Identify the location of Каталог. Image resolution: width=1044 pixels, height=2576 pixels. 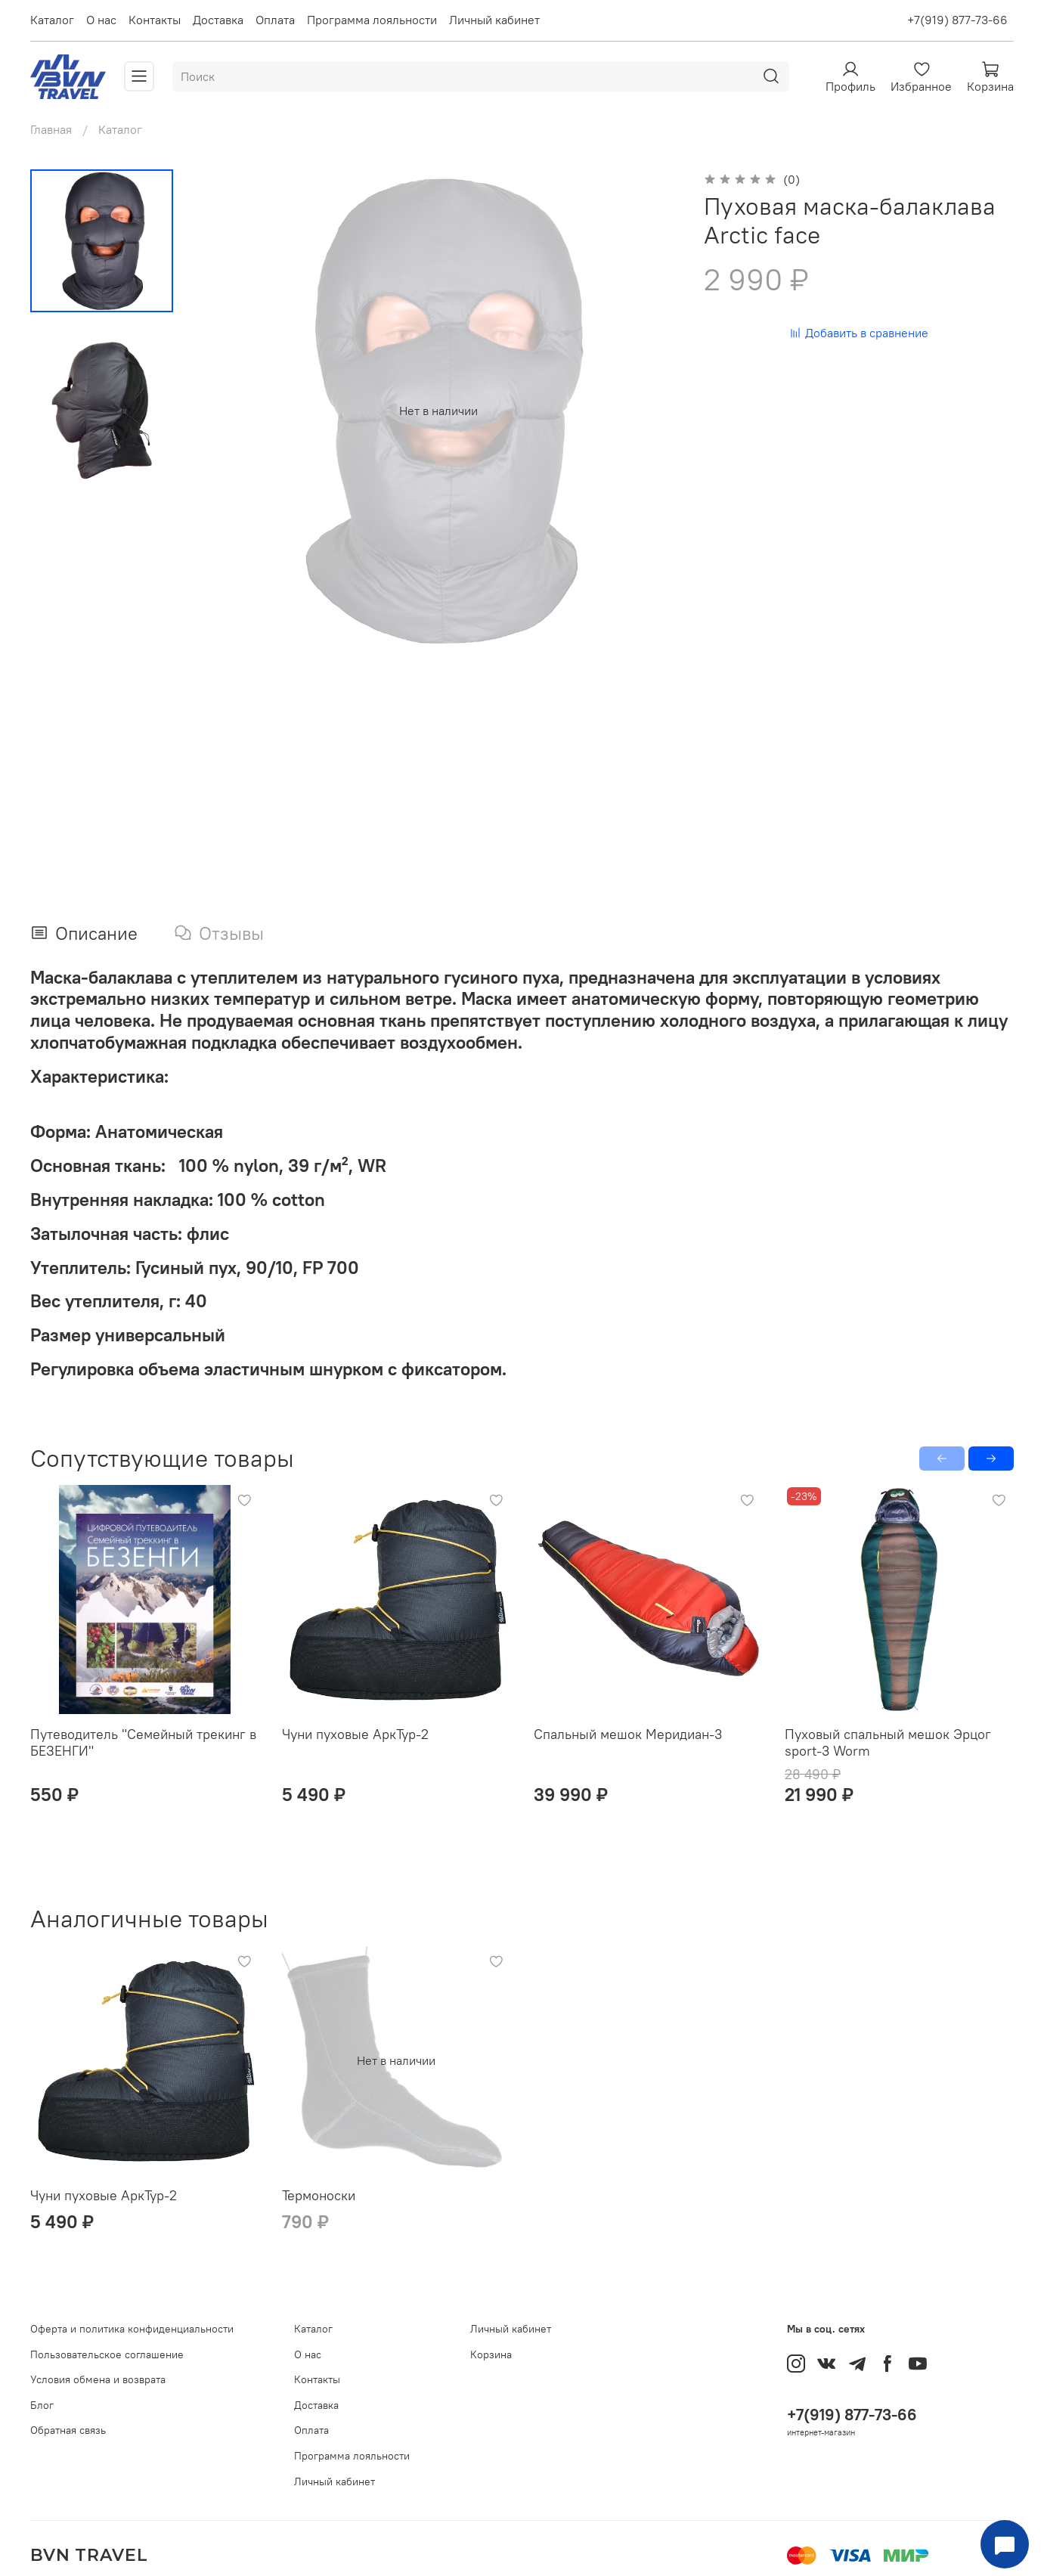
(52, 19).